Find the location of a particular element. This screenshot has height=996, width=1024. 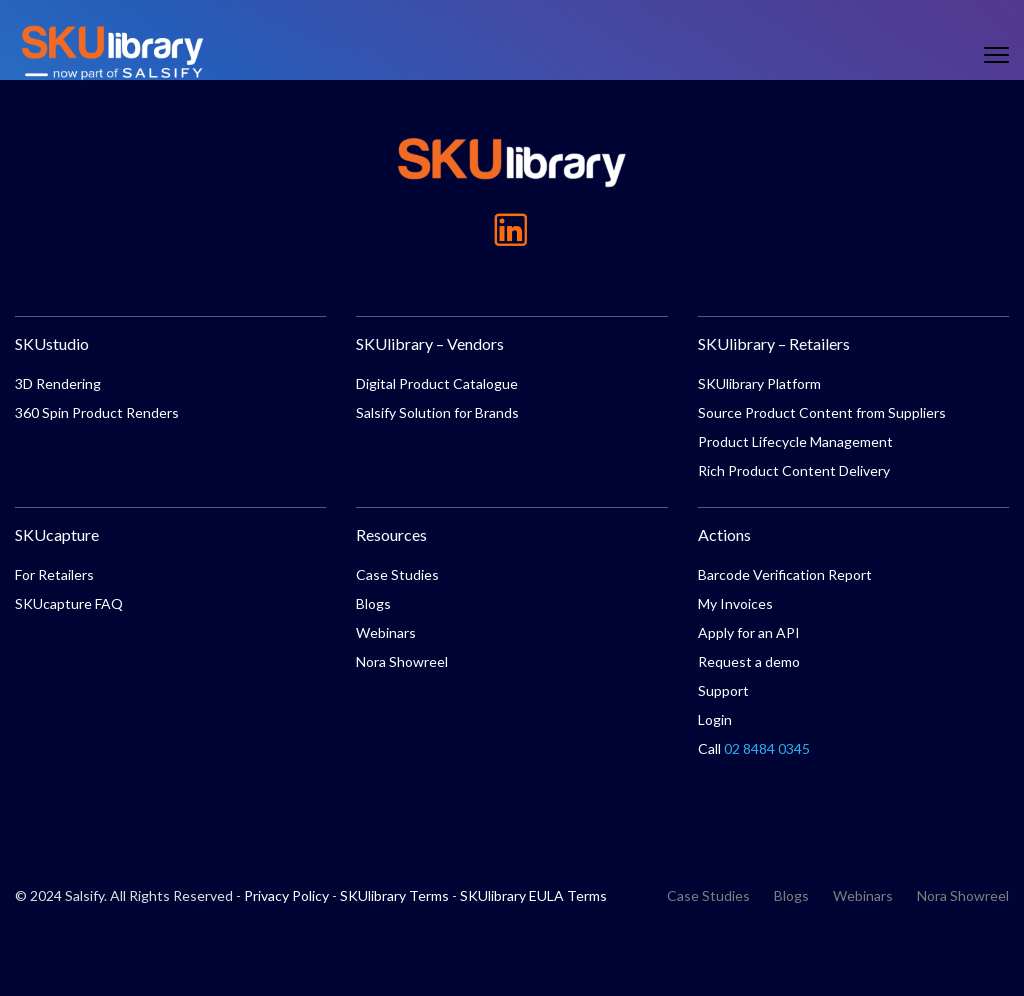

My Invoices is located at coordinates (735, 603).